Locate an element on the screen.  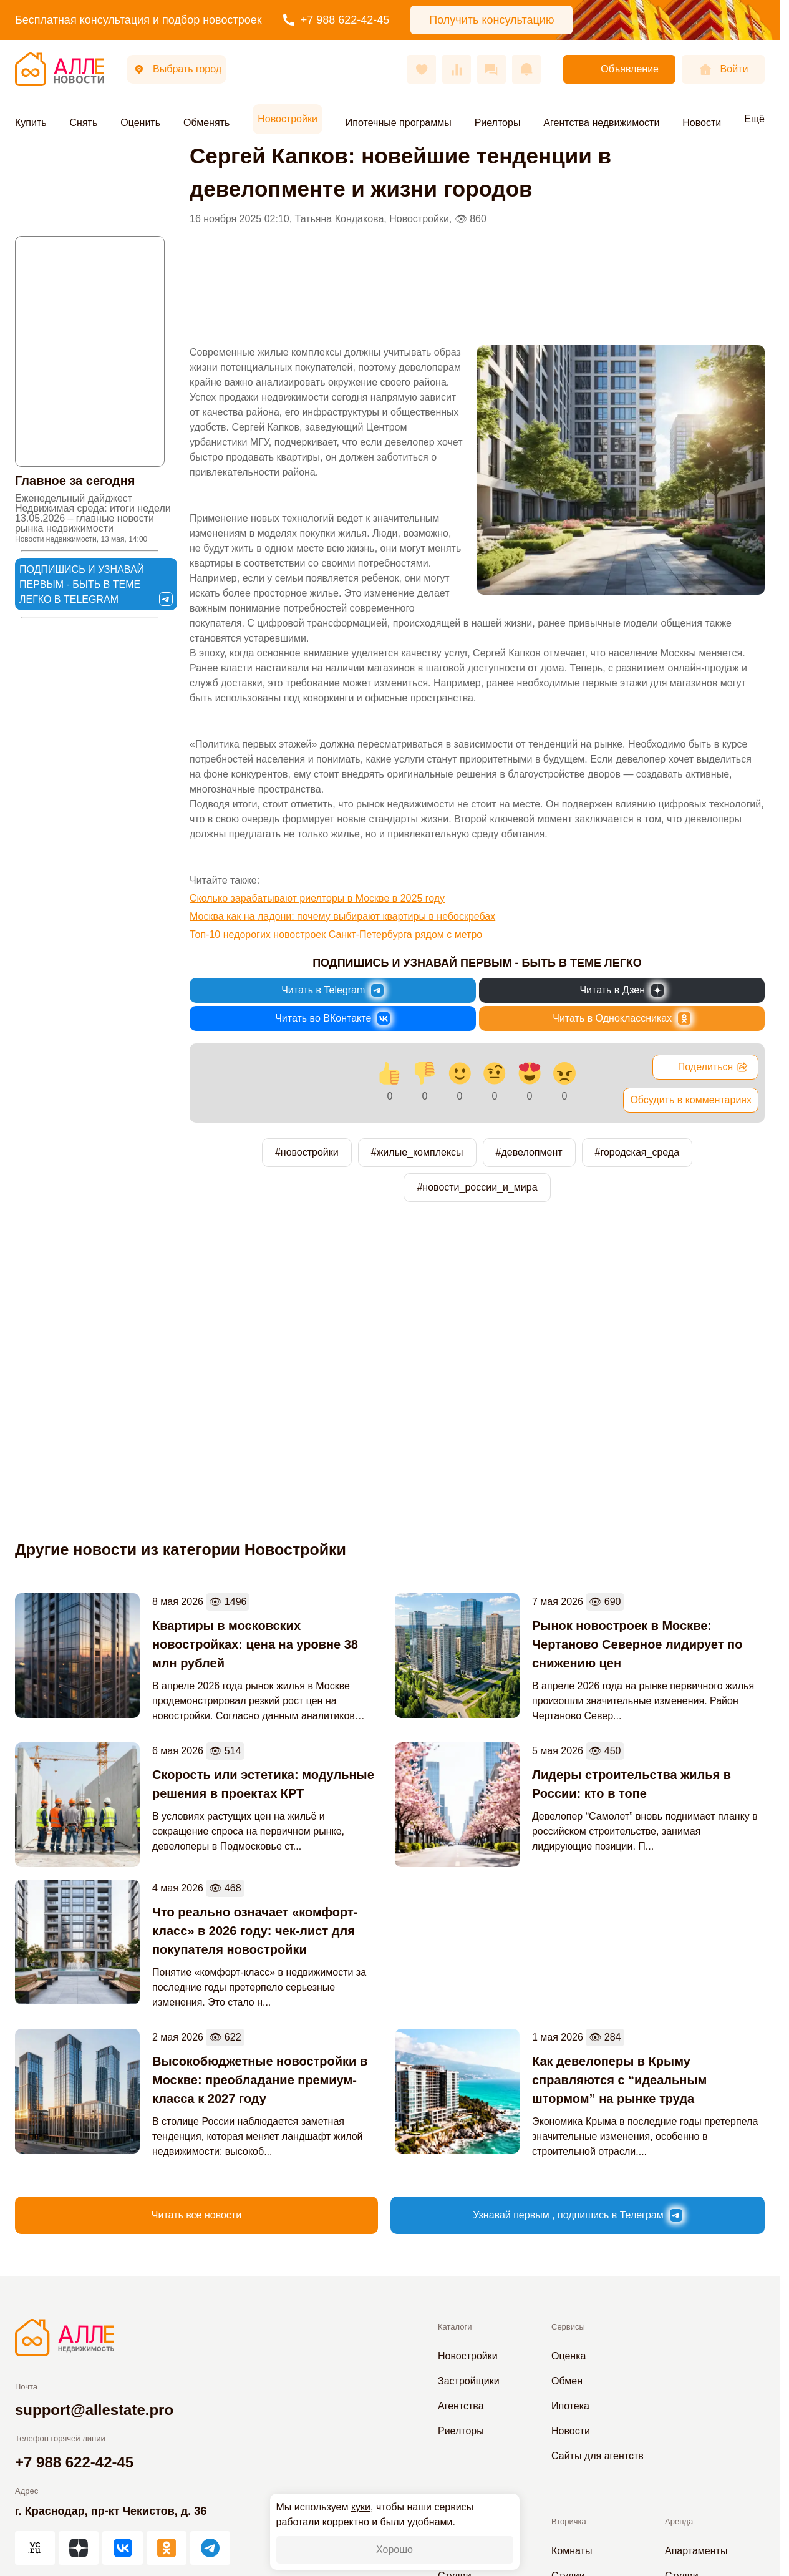
Москва как на ладони: почему выбирают квартиры в небоскребах is located at coordinates (342, 916).